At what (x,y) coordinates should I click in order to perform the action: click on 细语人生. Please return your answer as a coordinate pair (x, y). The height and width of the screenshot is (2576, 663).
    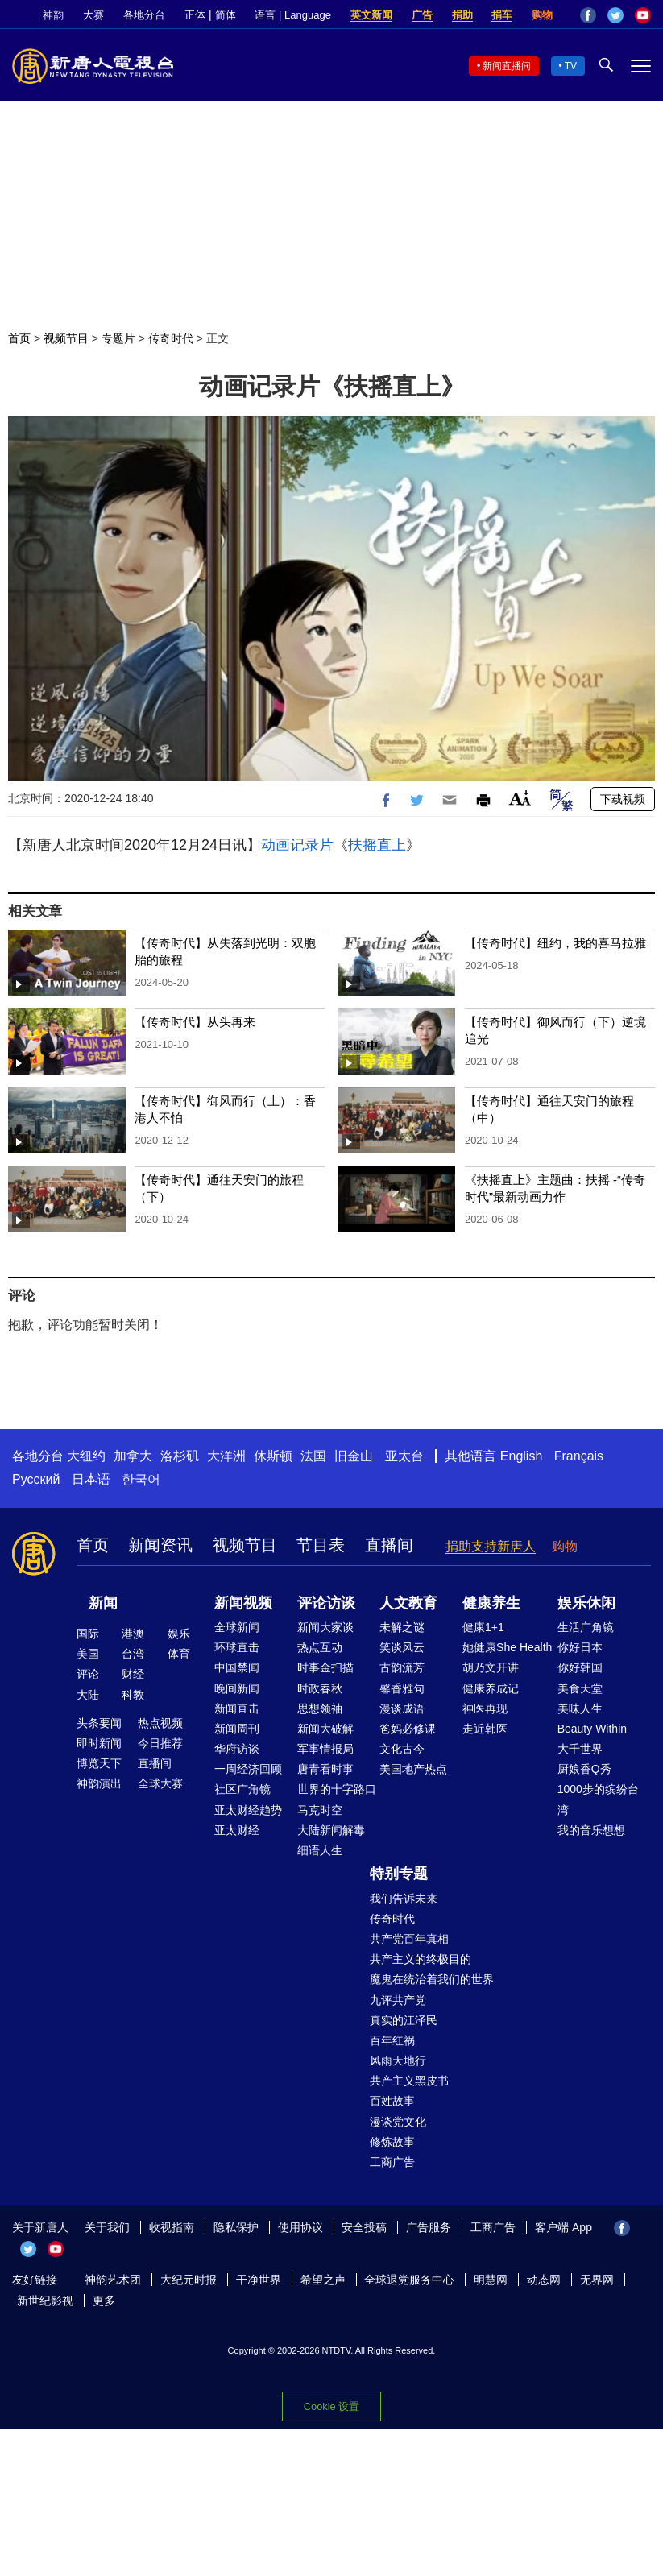
    Looking at the image, I should click on (319, 1850).